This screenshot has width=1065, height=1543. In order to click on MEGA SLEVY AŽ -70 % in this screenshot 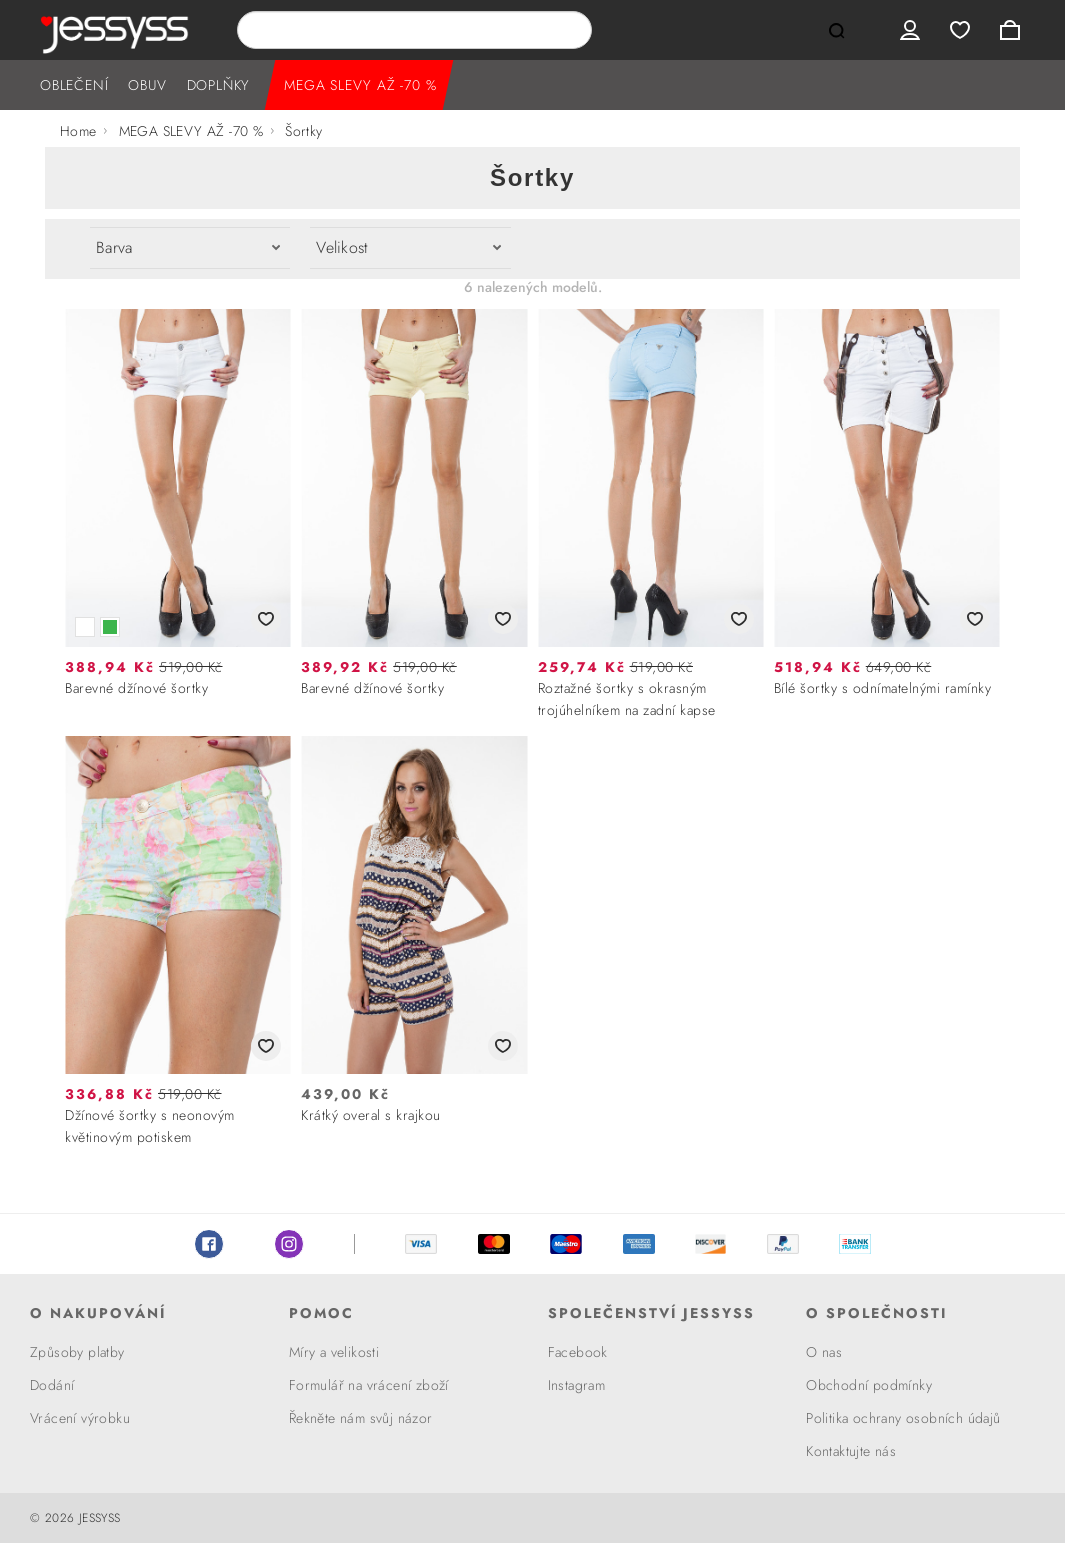, I will do `click(360, 85)`.